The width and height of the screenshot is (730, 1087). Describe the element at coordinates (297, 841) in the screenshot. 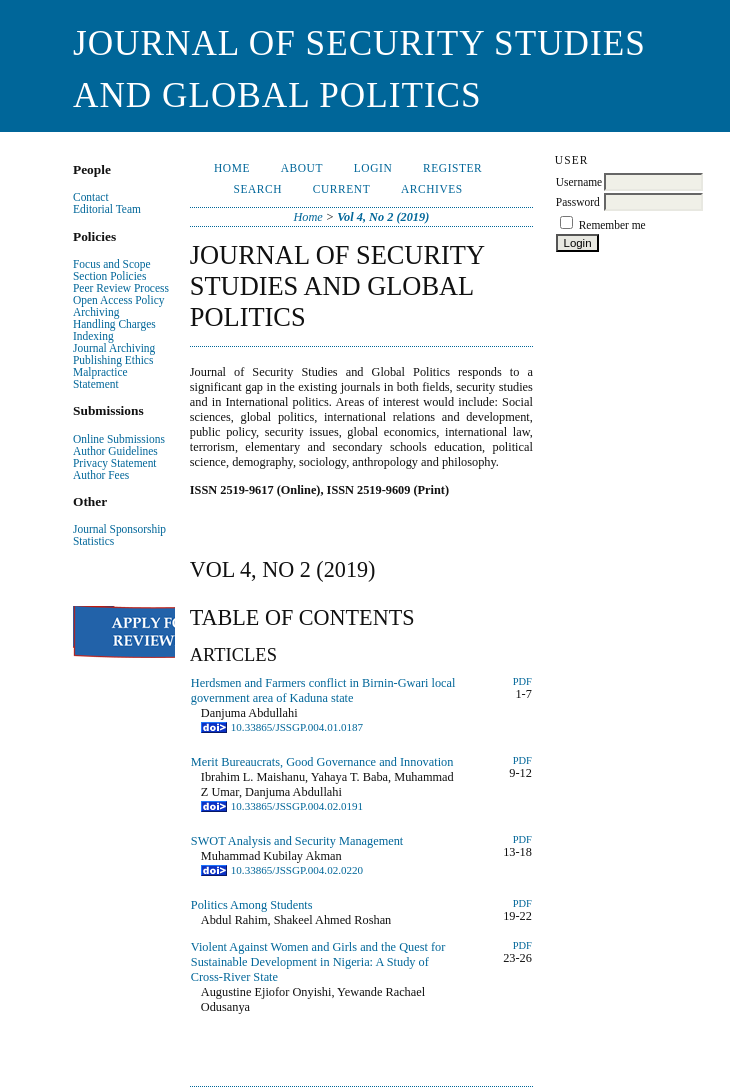

I see `SWOT Analysis and Security Management` at that location.